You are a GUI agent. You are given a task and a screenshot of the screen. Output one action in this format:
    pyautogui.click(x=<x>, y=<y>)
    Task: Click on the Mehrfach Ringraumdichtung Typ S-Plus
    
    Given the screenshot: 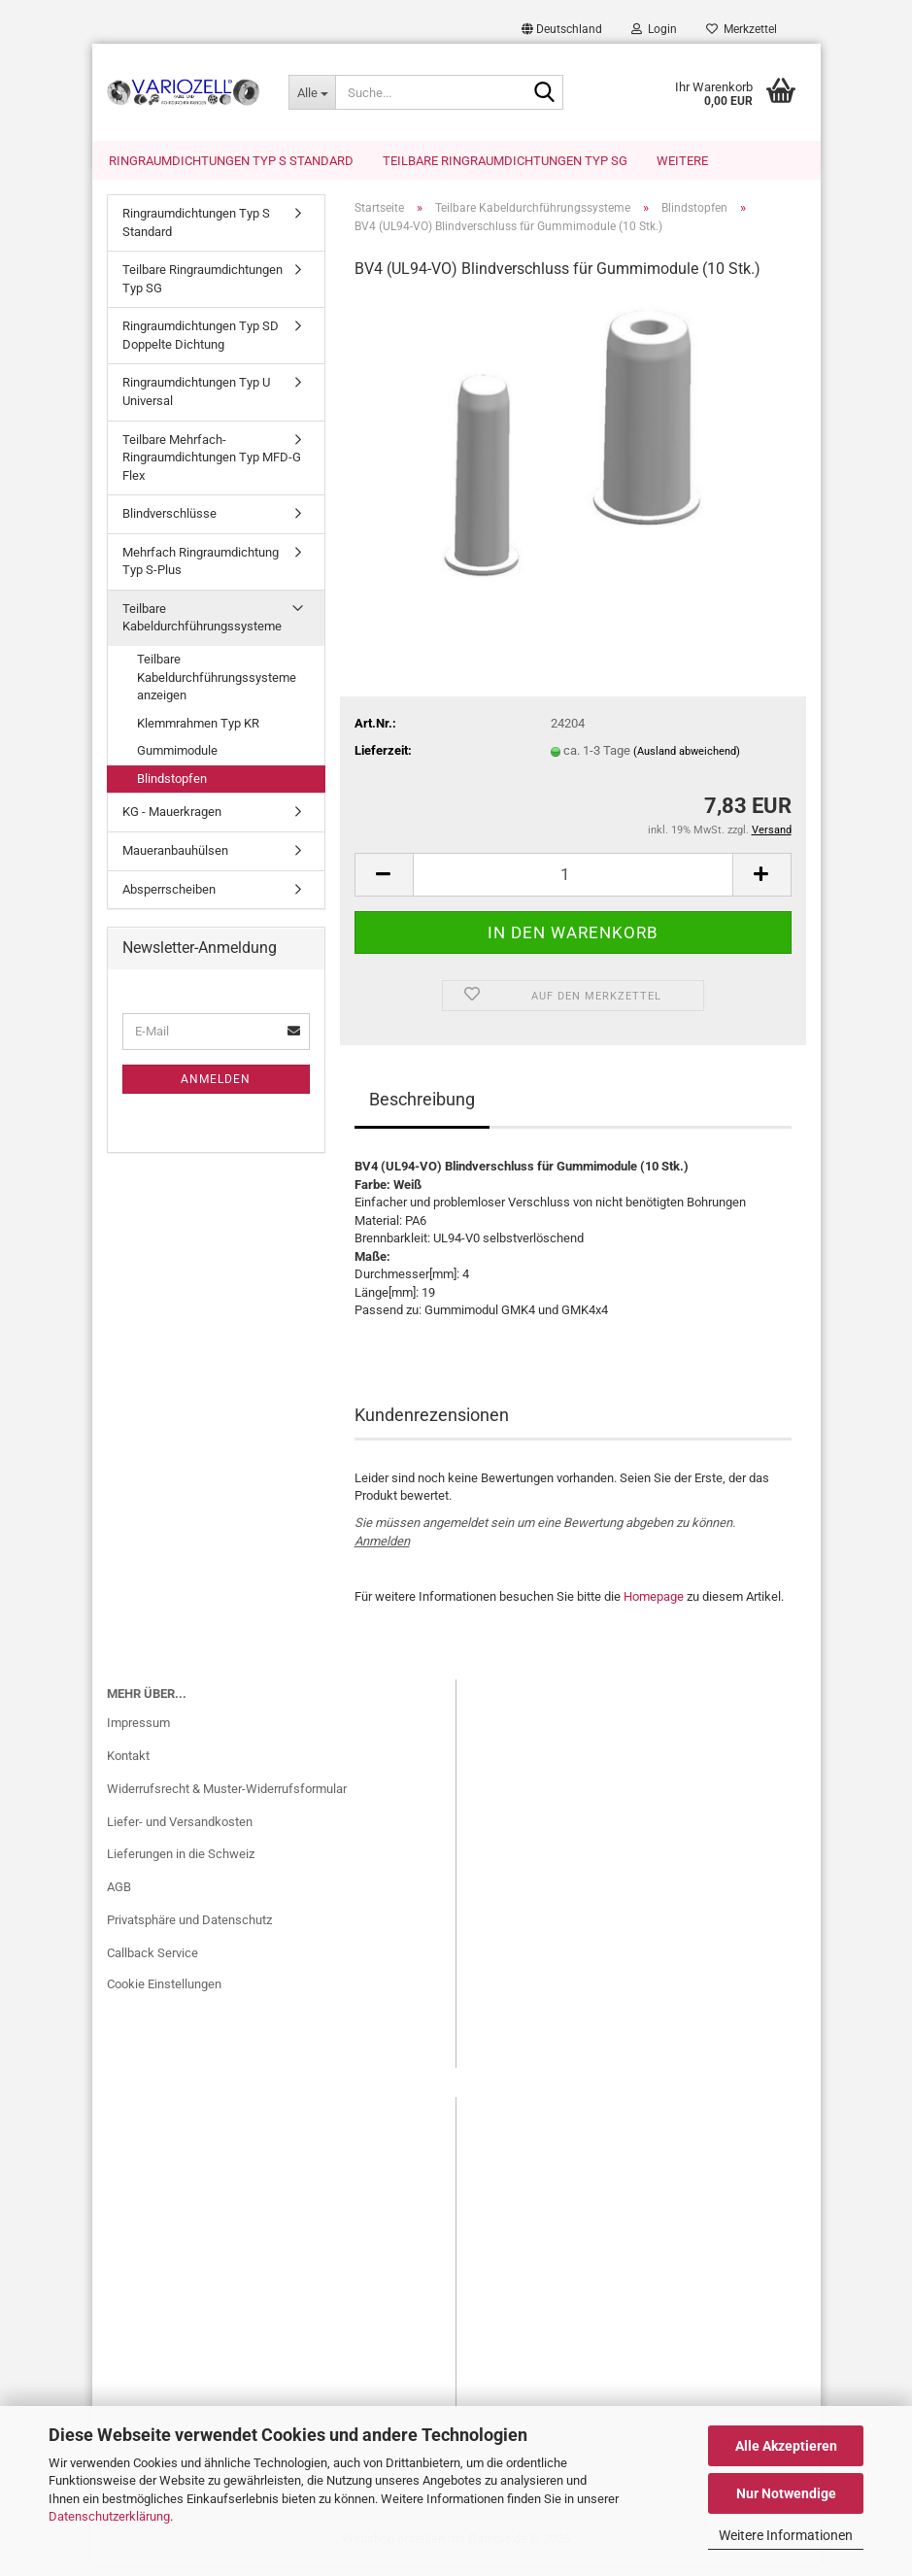 What is the action you would take?
    pyautogui.click(x=200, y=573)
    